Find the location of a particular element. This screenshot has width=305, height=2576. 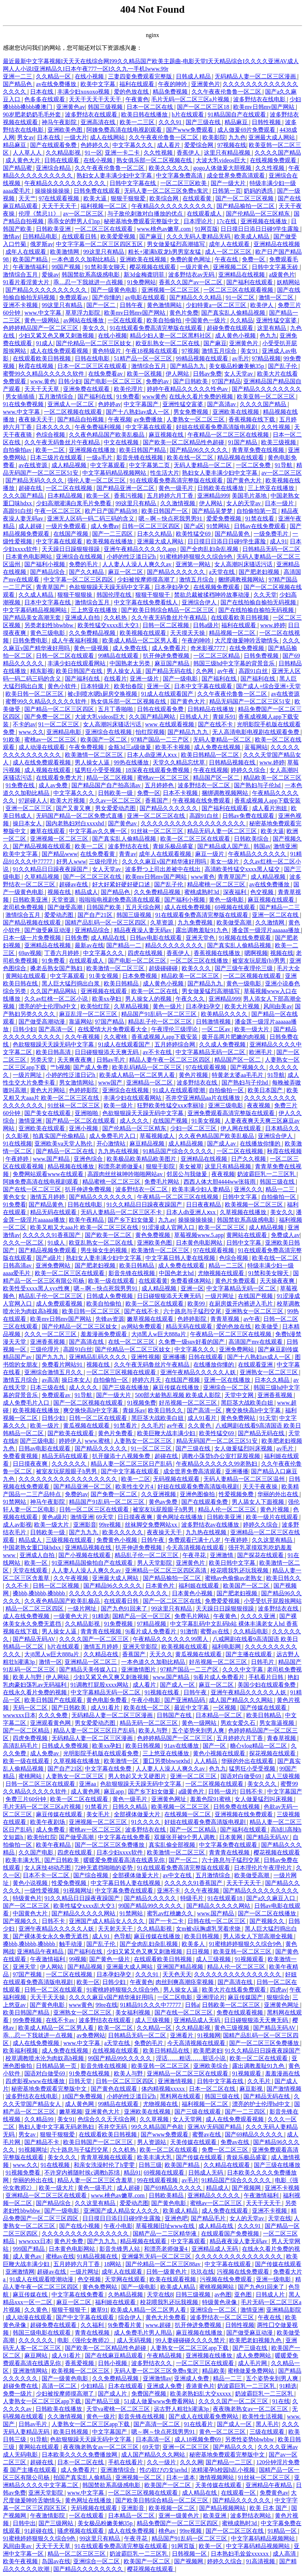

91蜜桃婷婷狠狠久久综合9色 is located at coordinates (197, 557).